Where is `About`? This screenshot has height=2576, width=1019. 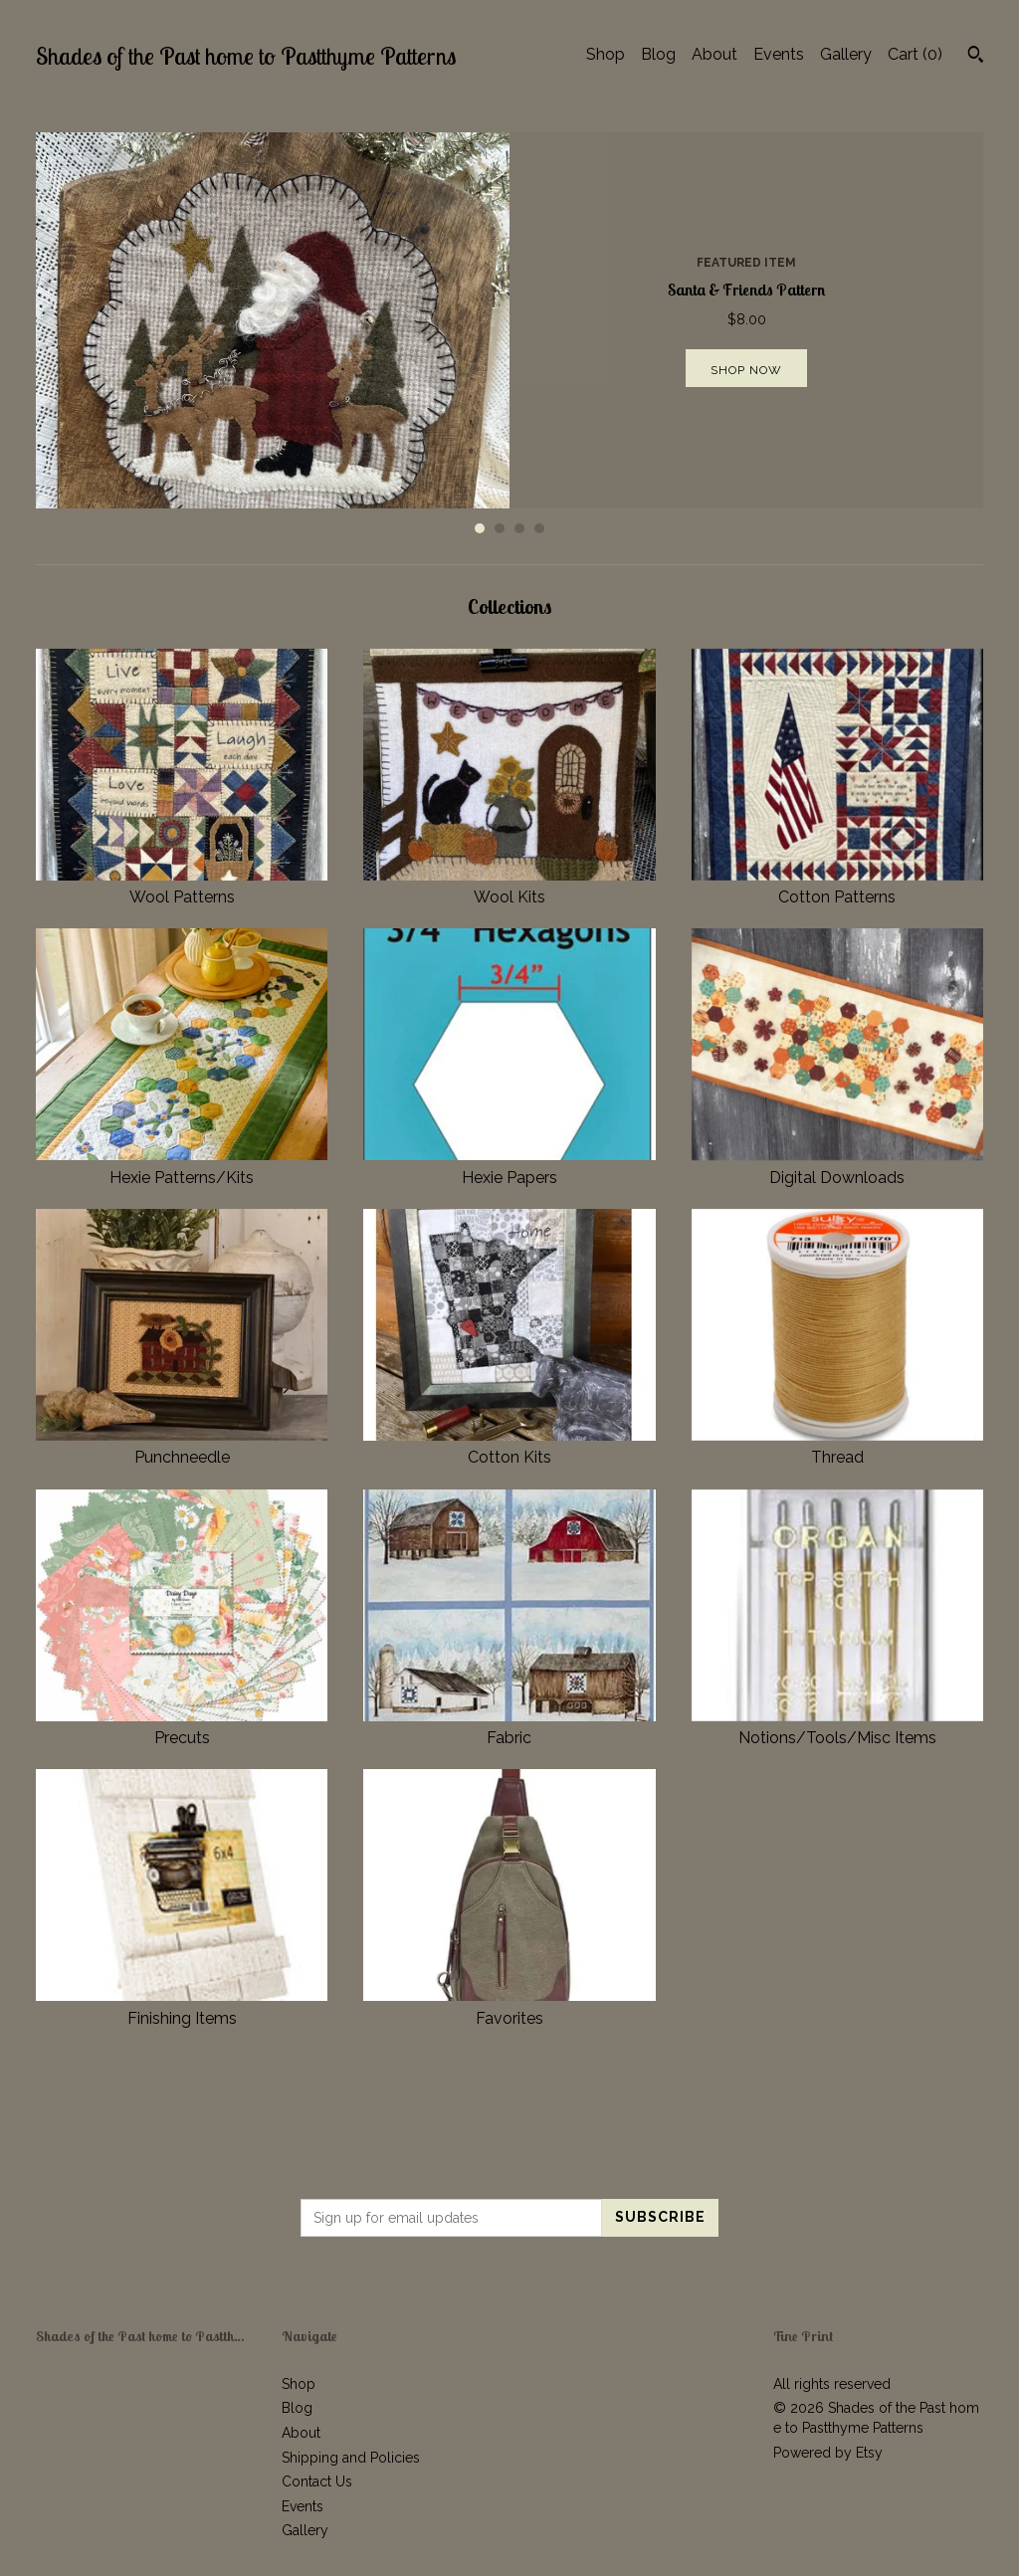
About is located at coordinates (714, 54).